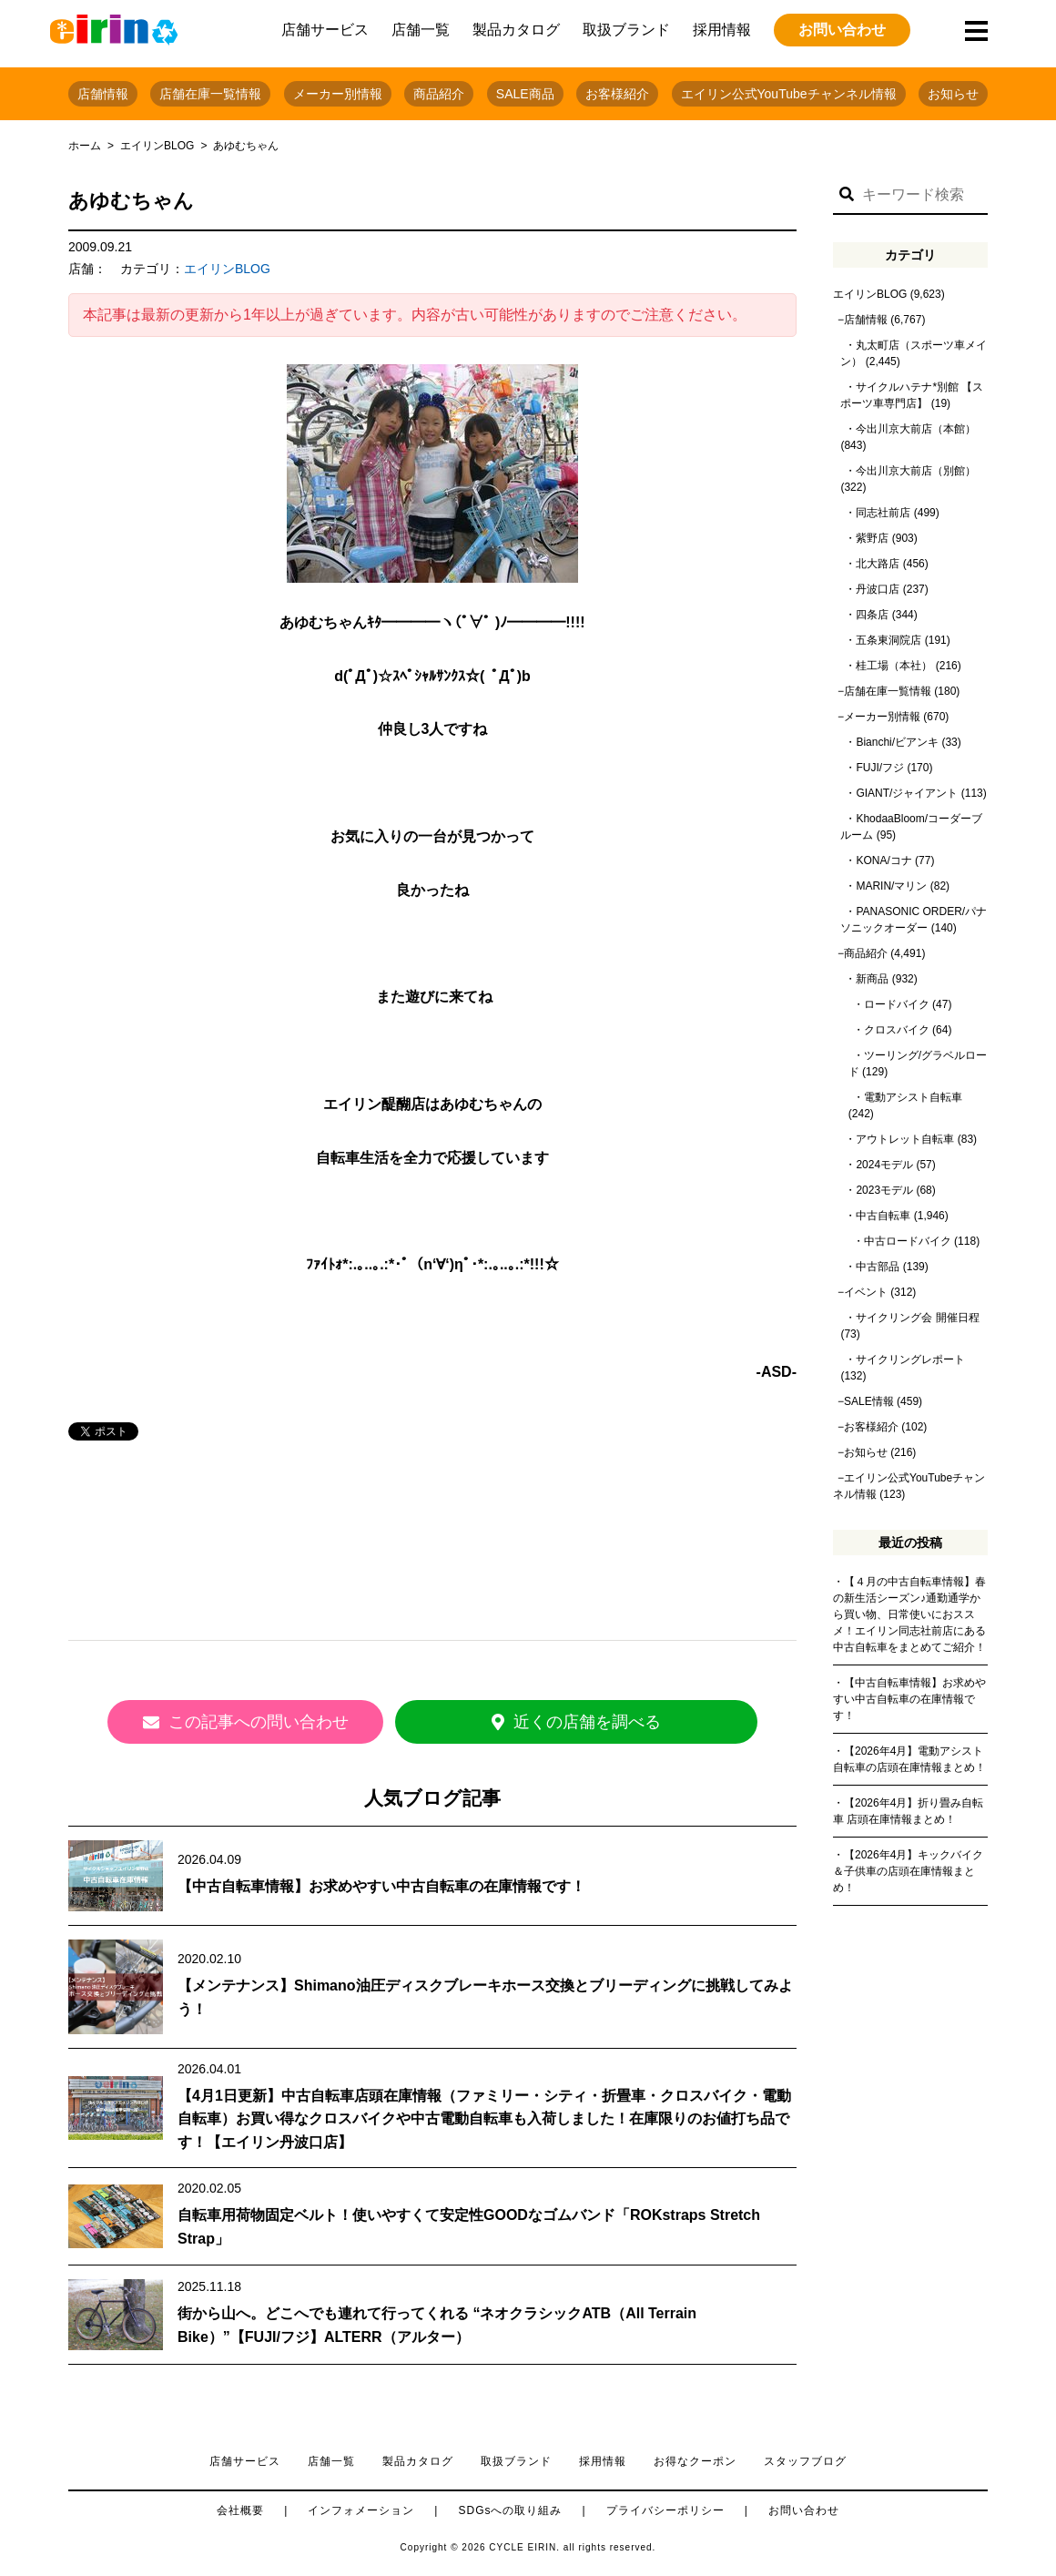  What do you see at coordinates (420, 29) in the screenshot?
I see `店舗一覧` at bounding box center [420, 29].